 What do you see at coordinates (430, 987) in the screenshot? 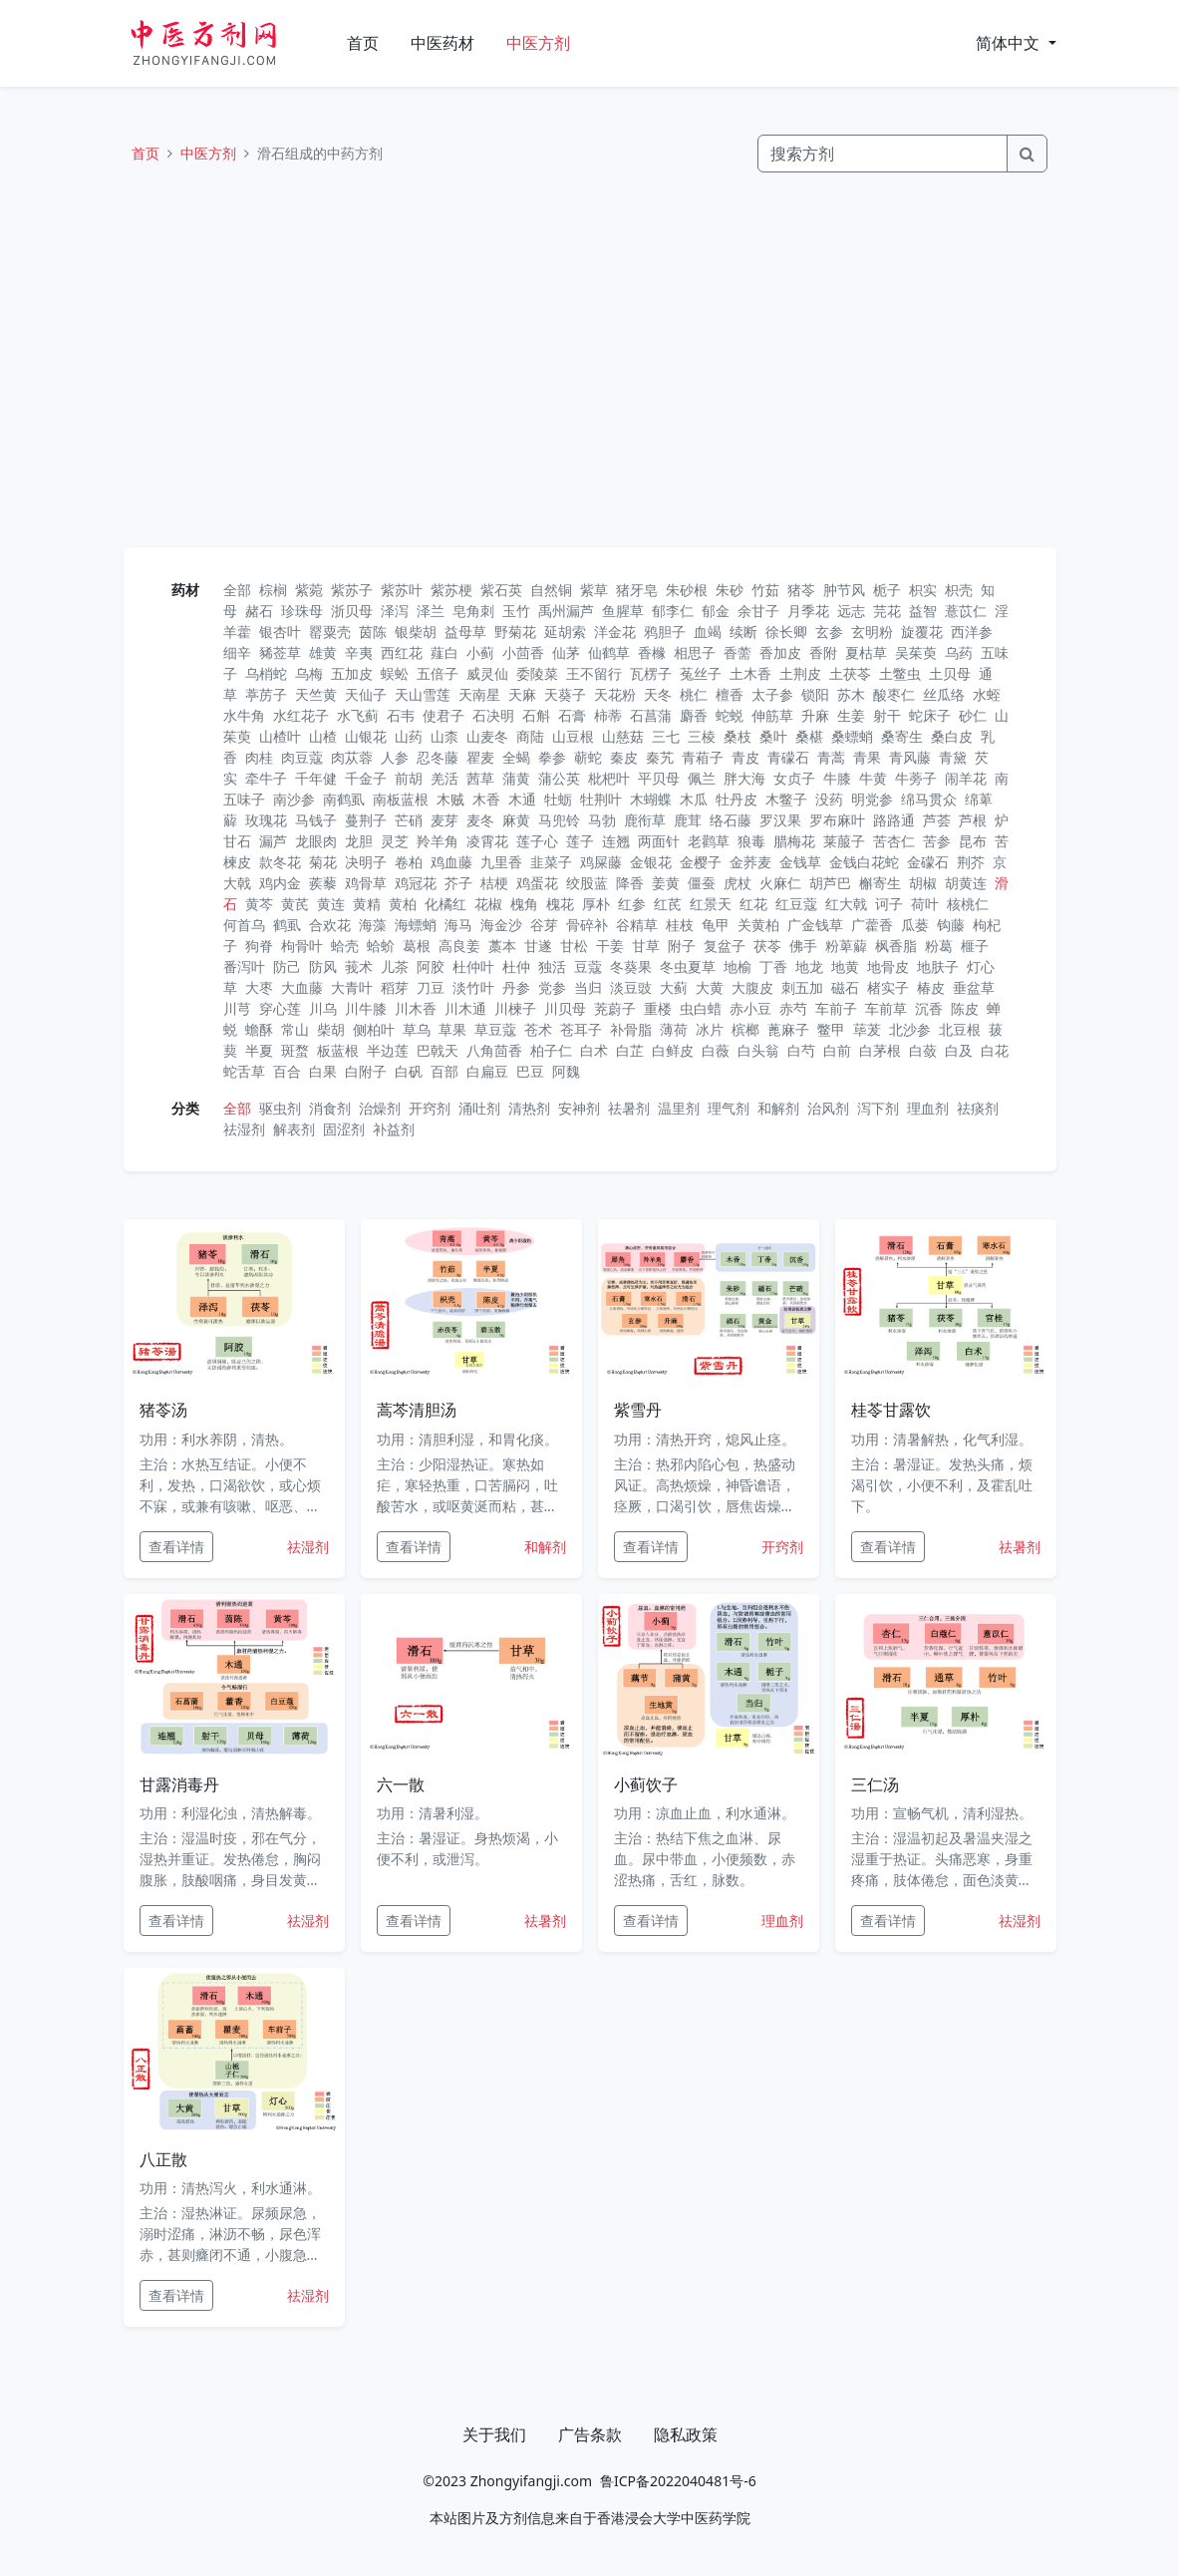
I see `刀豆` at bounding box center [430, 987].